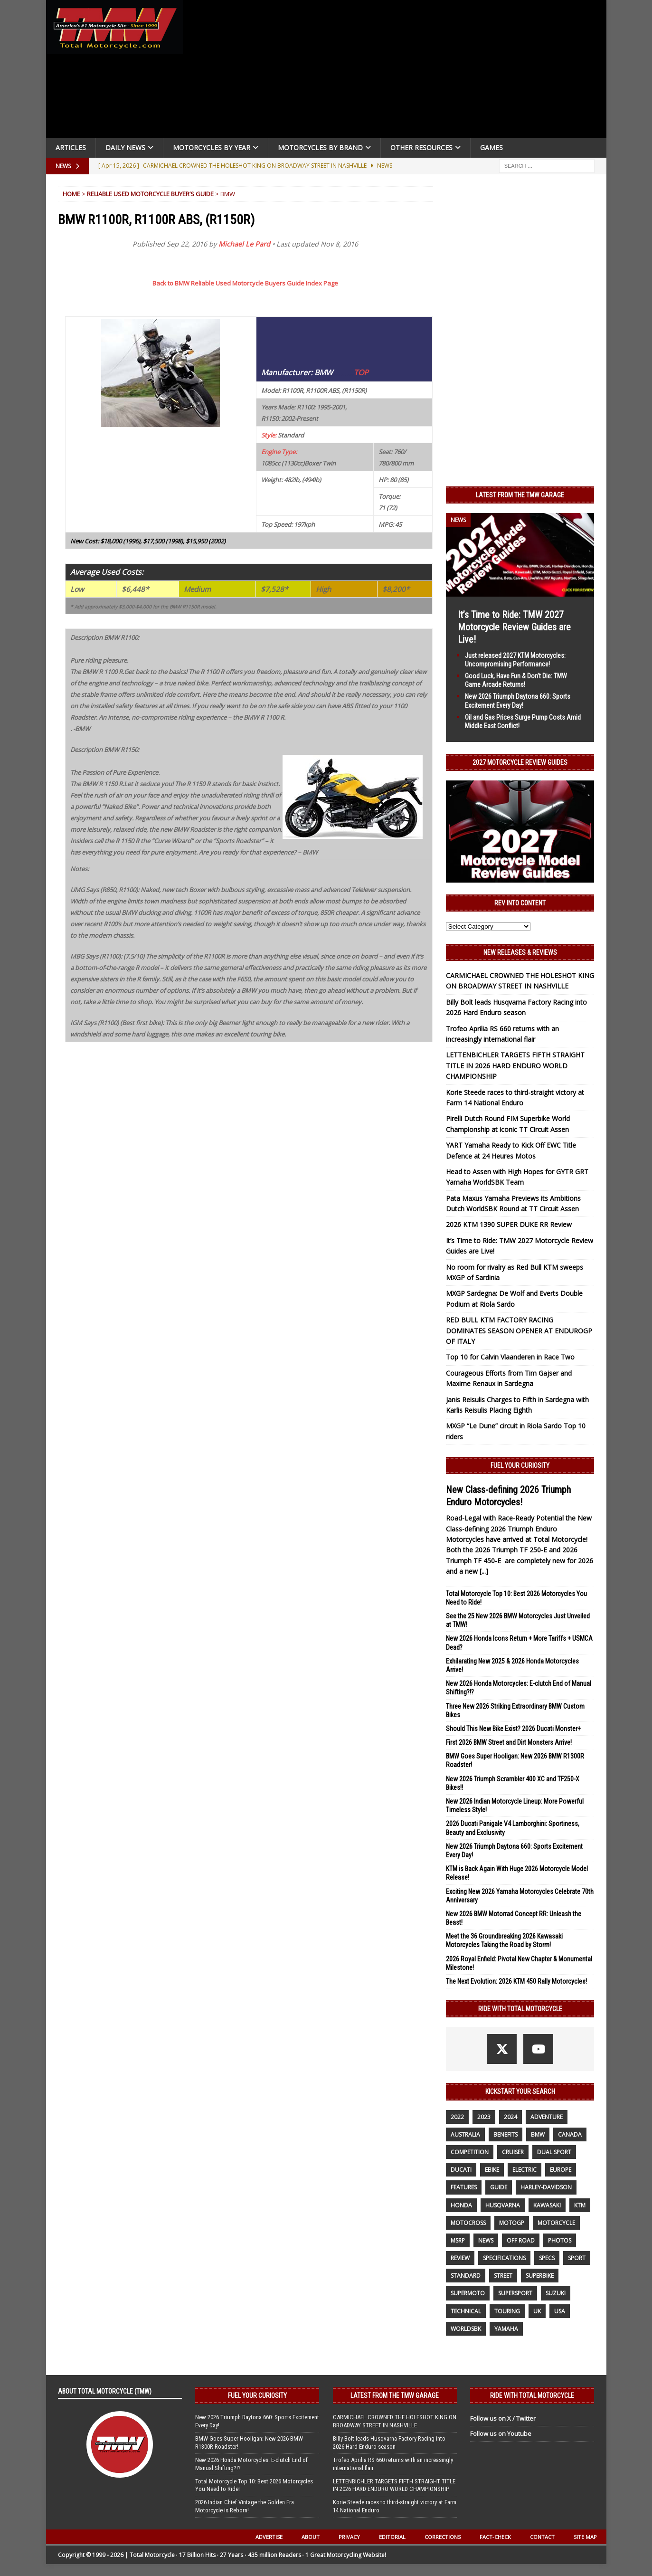 The image size is (652, 2576). I want to click on supermoto, so click(468, 2293).